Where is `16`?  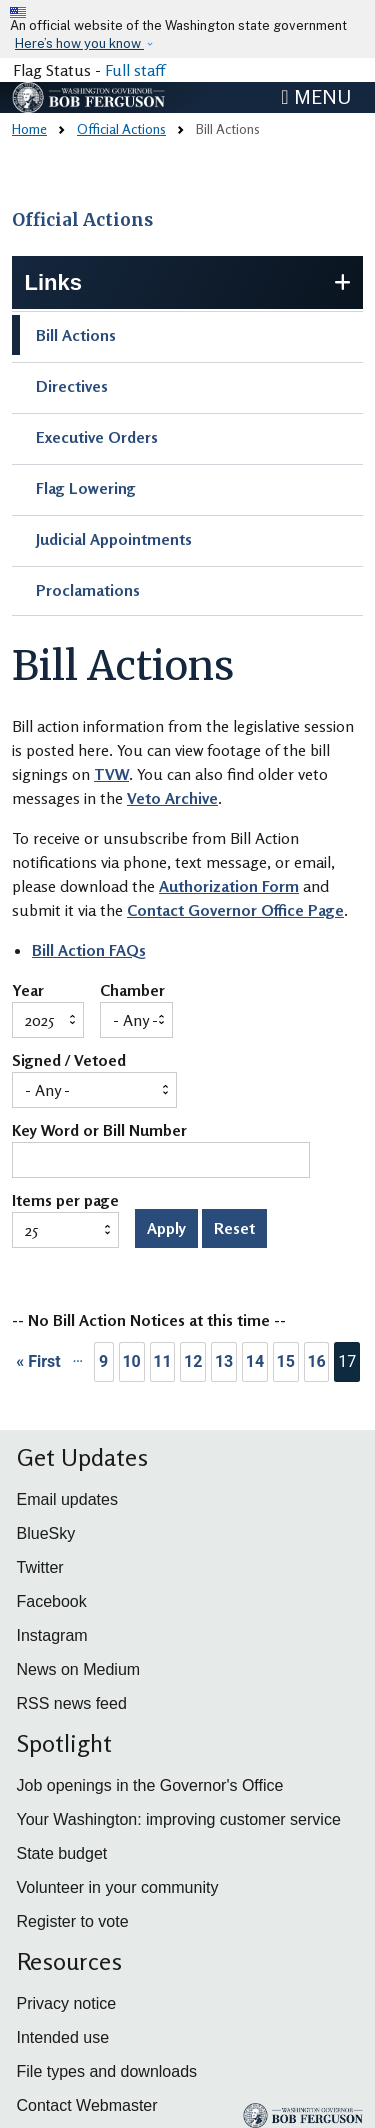
16 is located at coordinates (316, 1361).